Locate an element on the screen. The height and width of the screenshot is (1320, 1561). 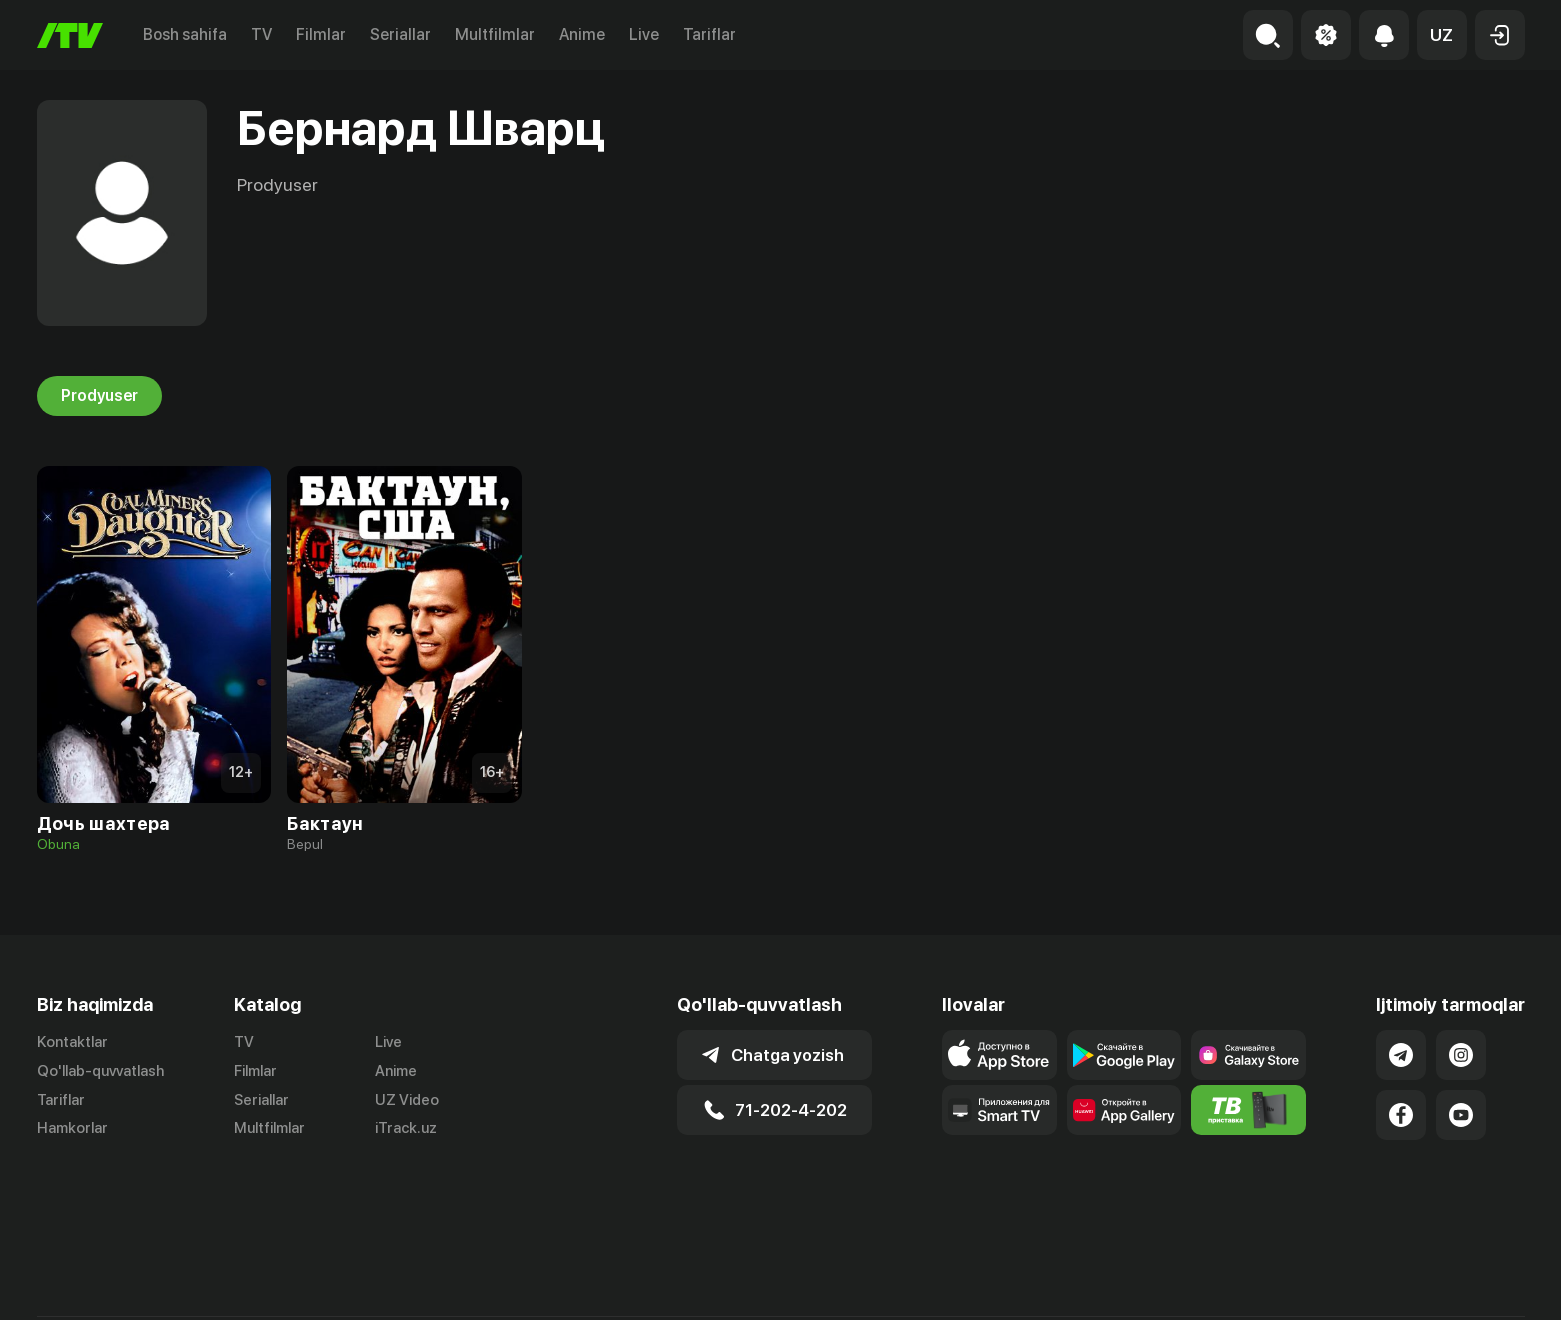
[Link to our app'sSamsung store page] is located at coordinates (1248, 1055).